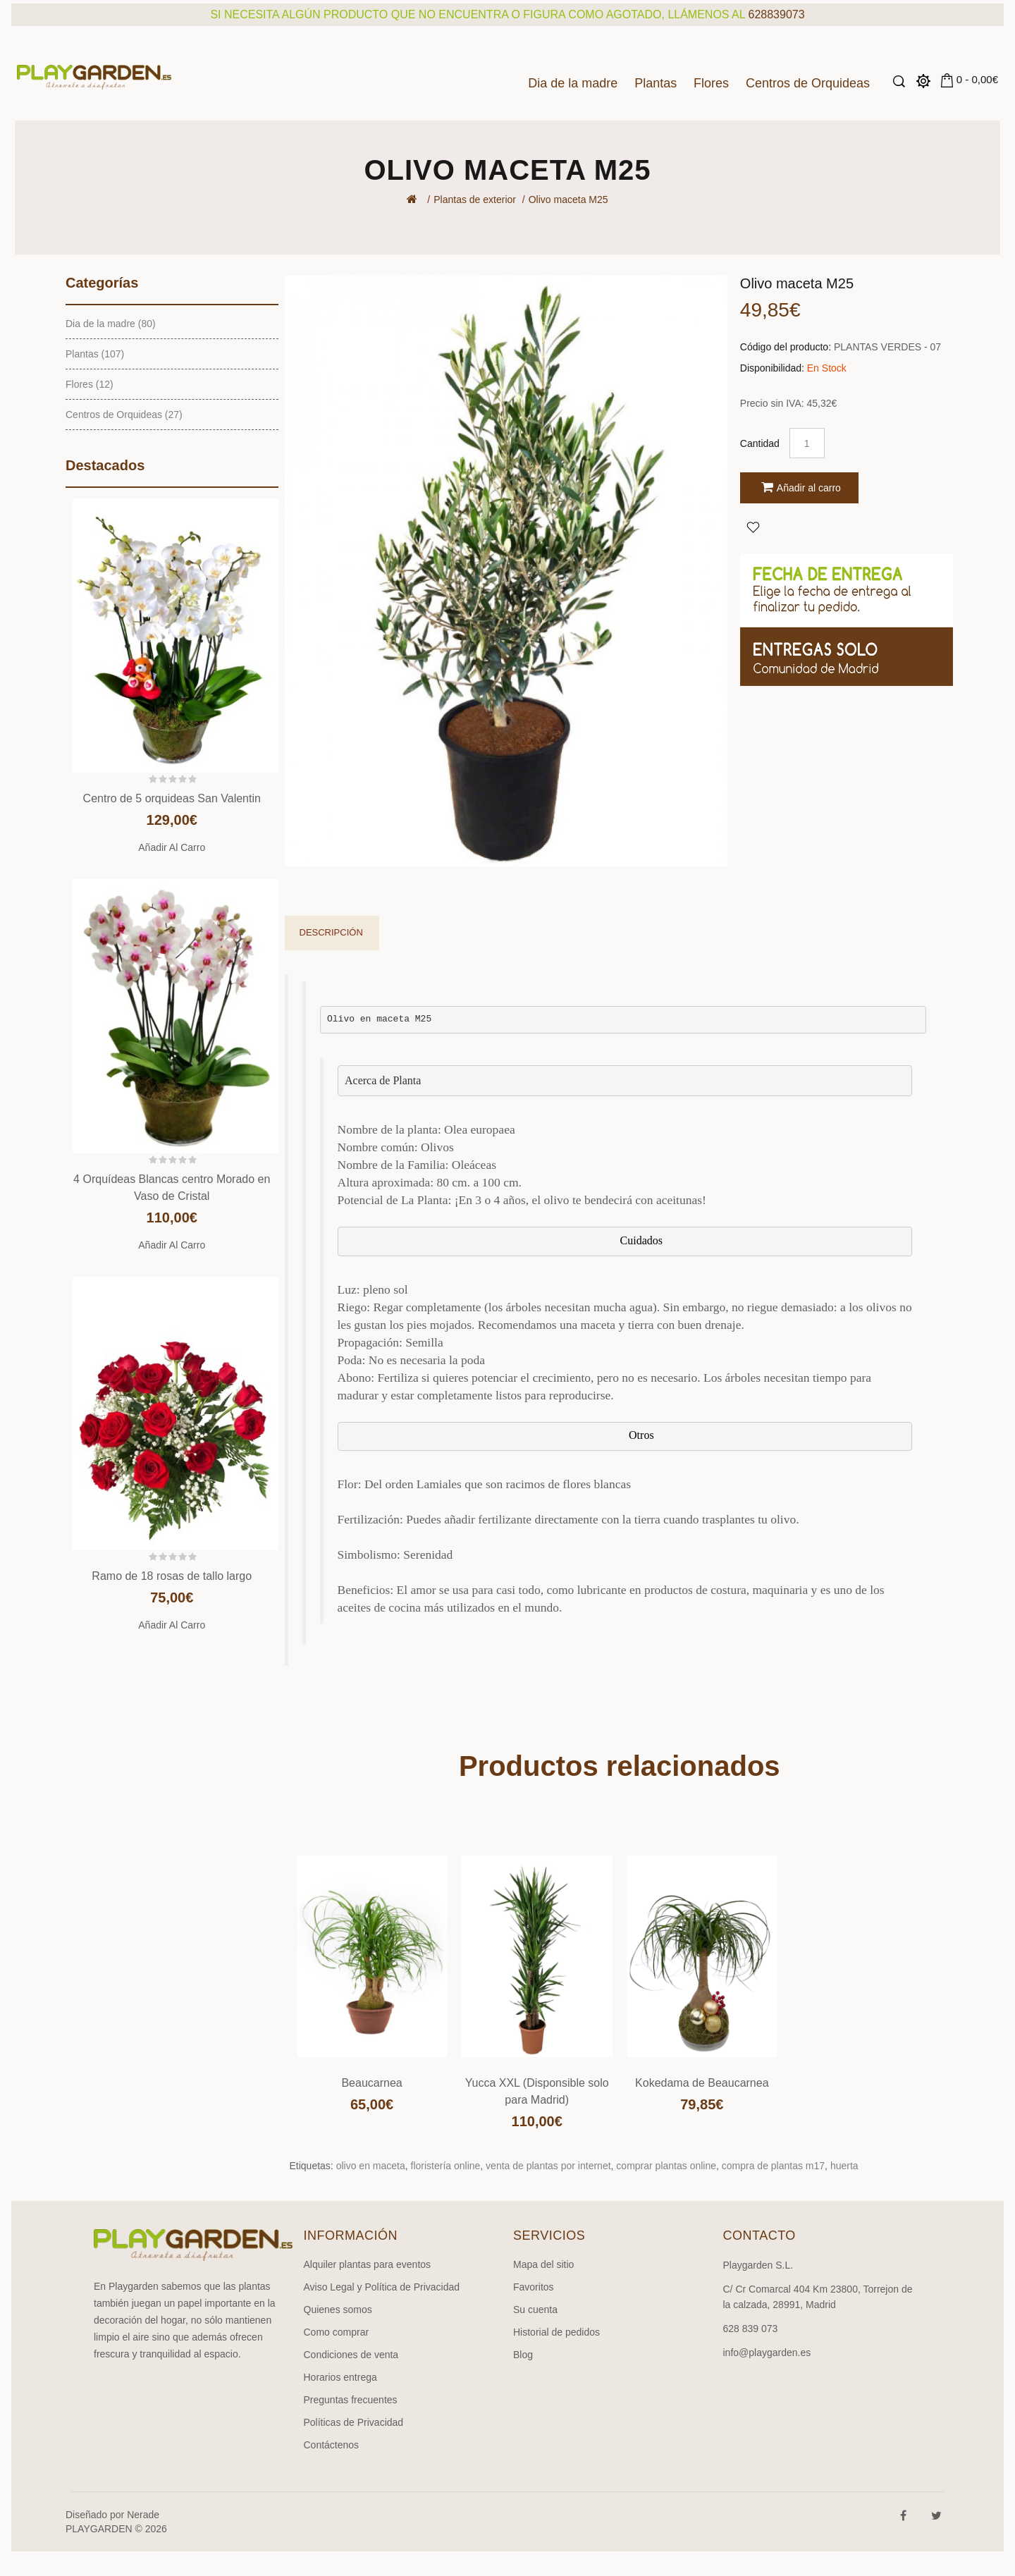  I want to click on Dia de la madre, so click(572, 83).